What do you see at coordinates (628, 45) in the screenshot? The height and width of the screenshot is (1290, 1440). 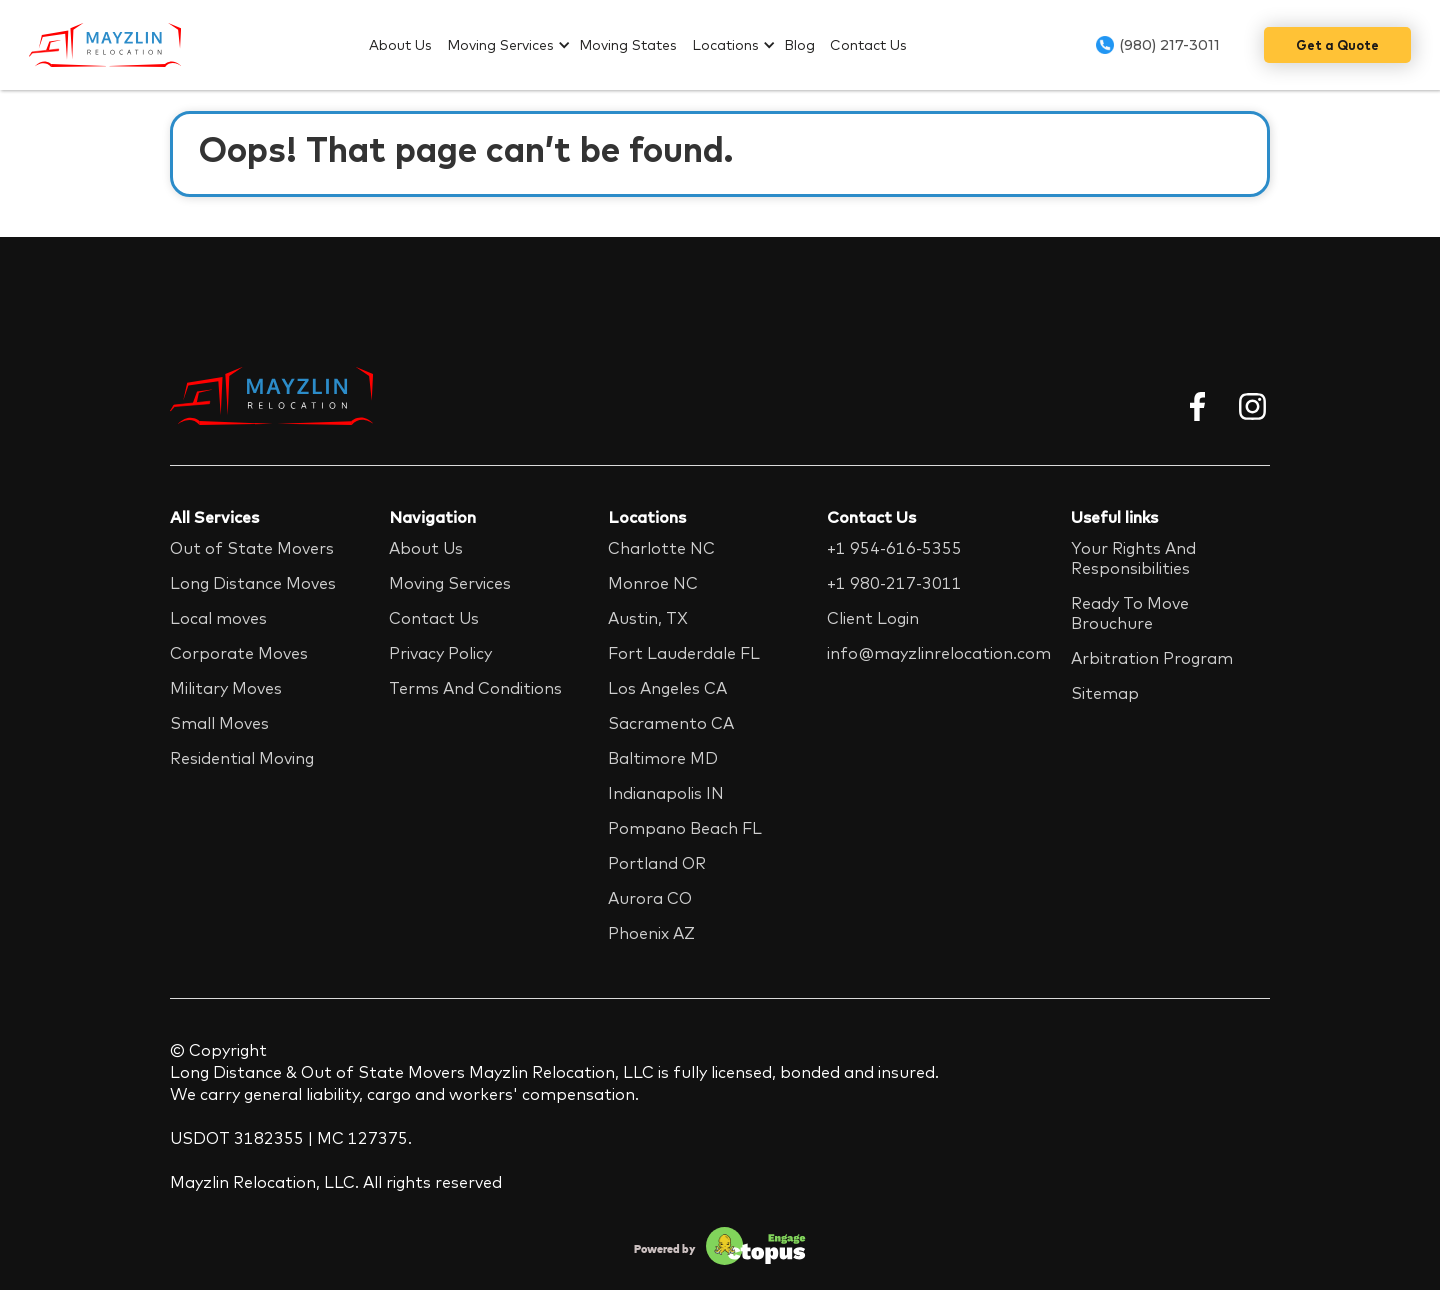 I see `Moving States` at bounding box center [628, 45].